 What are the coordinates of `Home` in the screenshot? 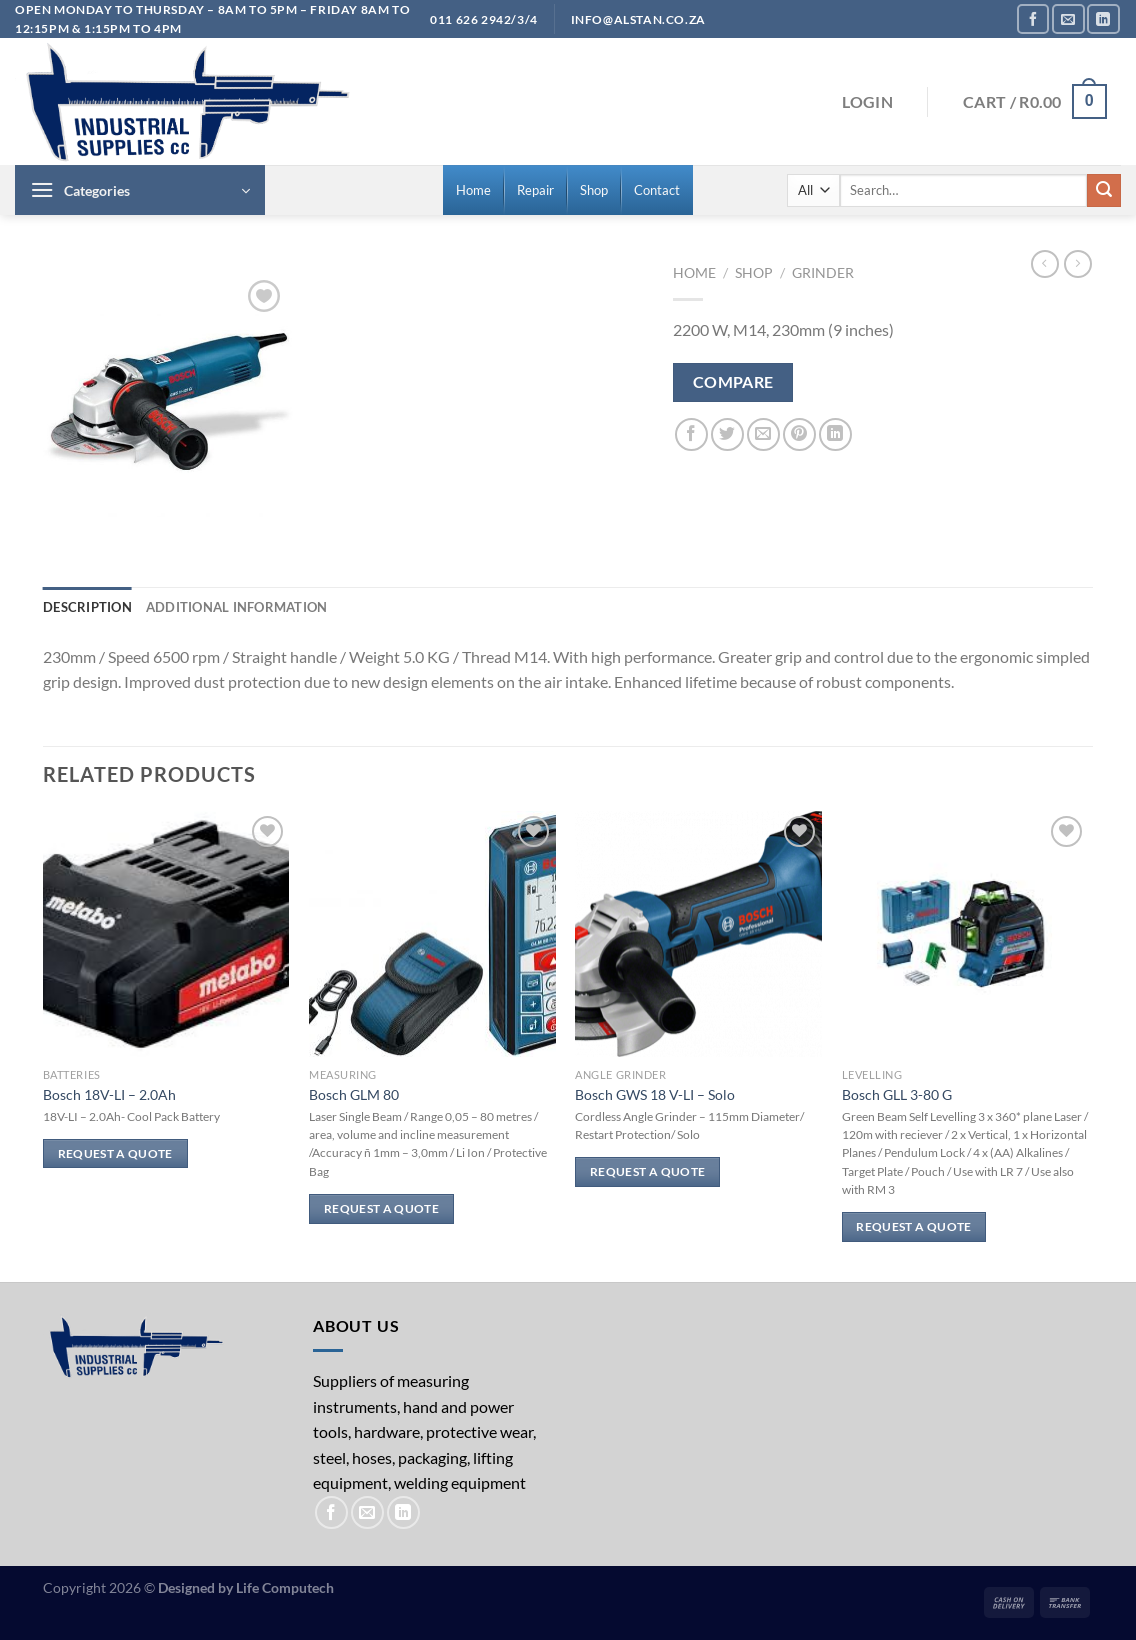 It's located at (694, 273).